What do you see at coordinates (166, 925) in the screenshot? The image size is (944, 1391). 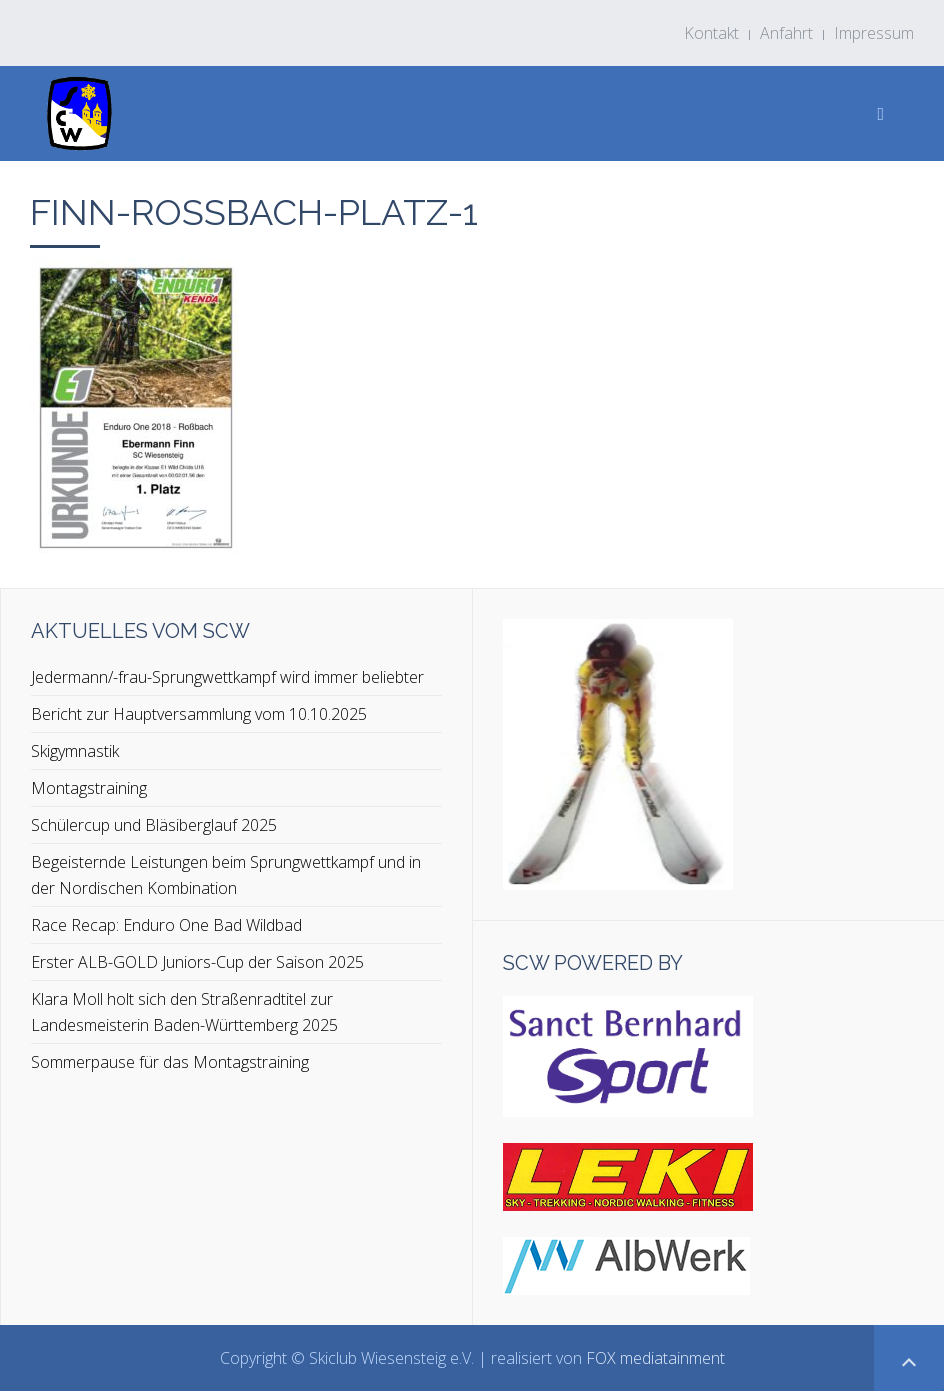 I see `Race Recap: Enduro One Bad Wildbad` at bounding box center [166, 925].